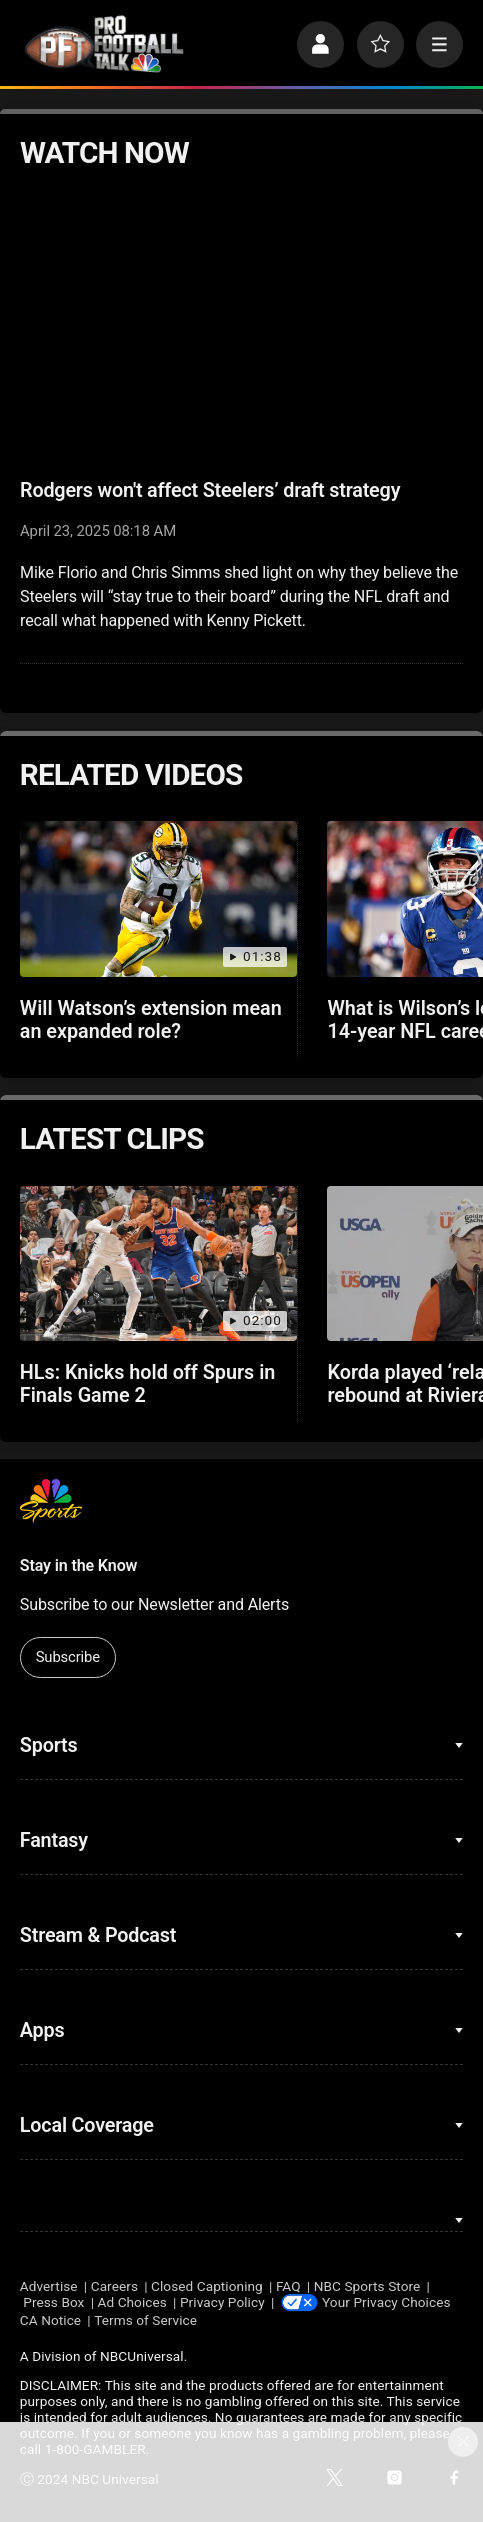 The height and width of the screenshot is (2522, 483). Describe the element at coordinates (151, 1020) in the screenshot. I see `Will Watson’s extension mean an expanded role?` at that location.